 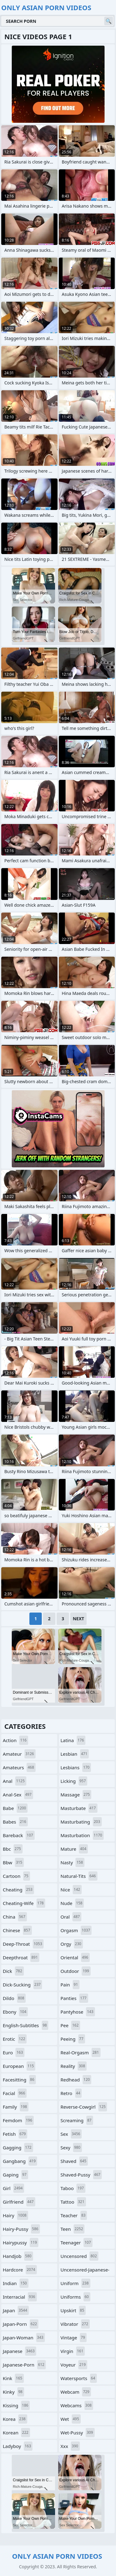 I want to click on dick-sucking, so click(x=22, y=1984).